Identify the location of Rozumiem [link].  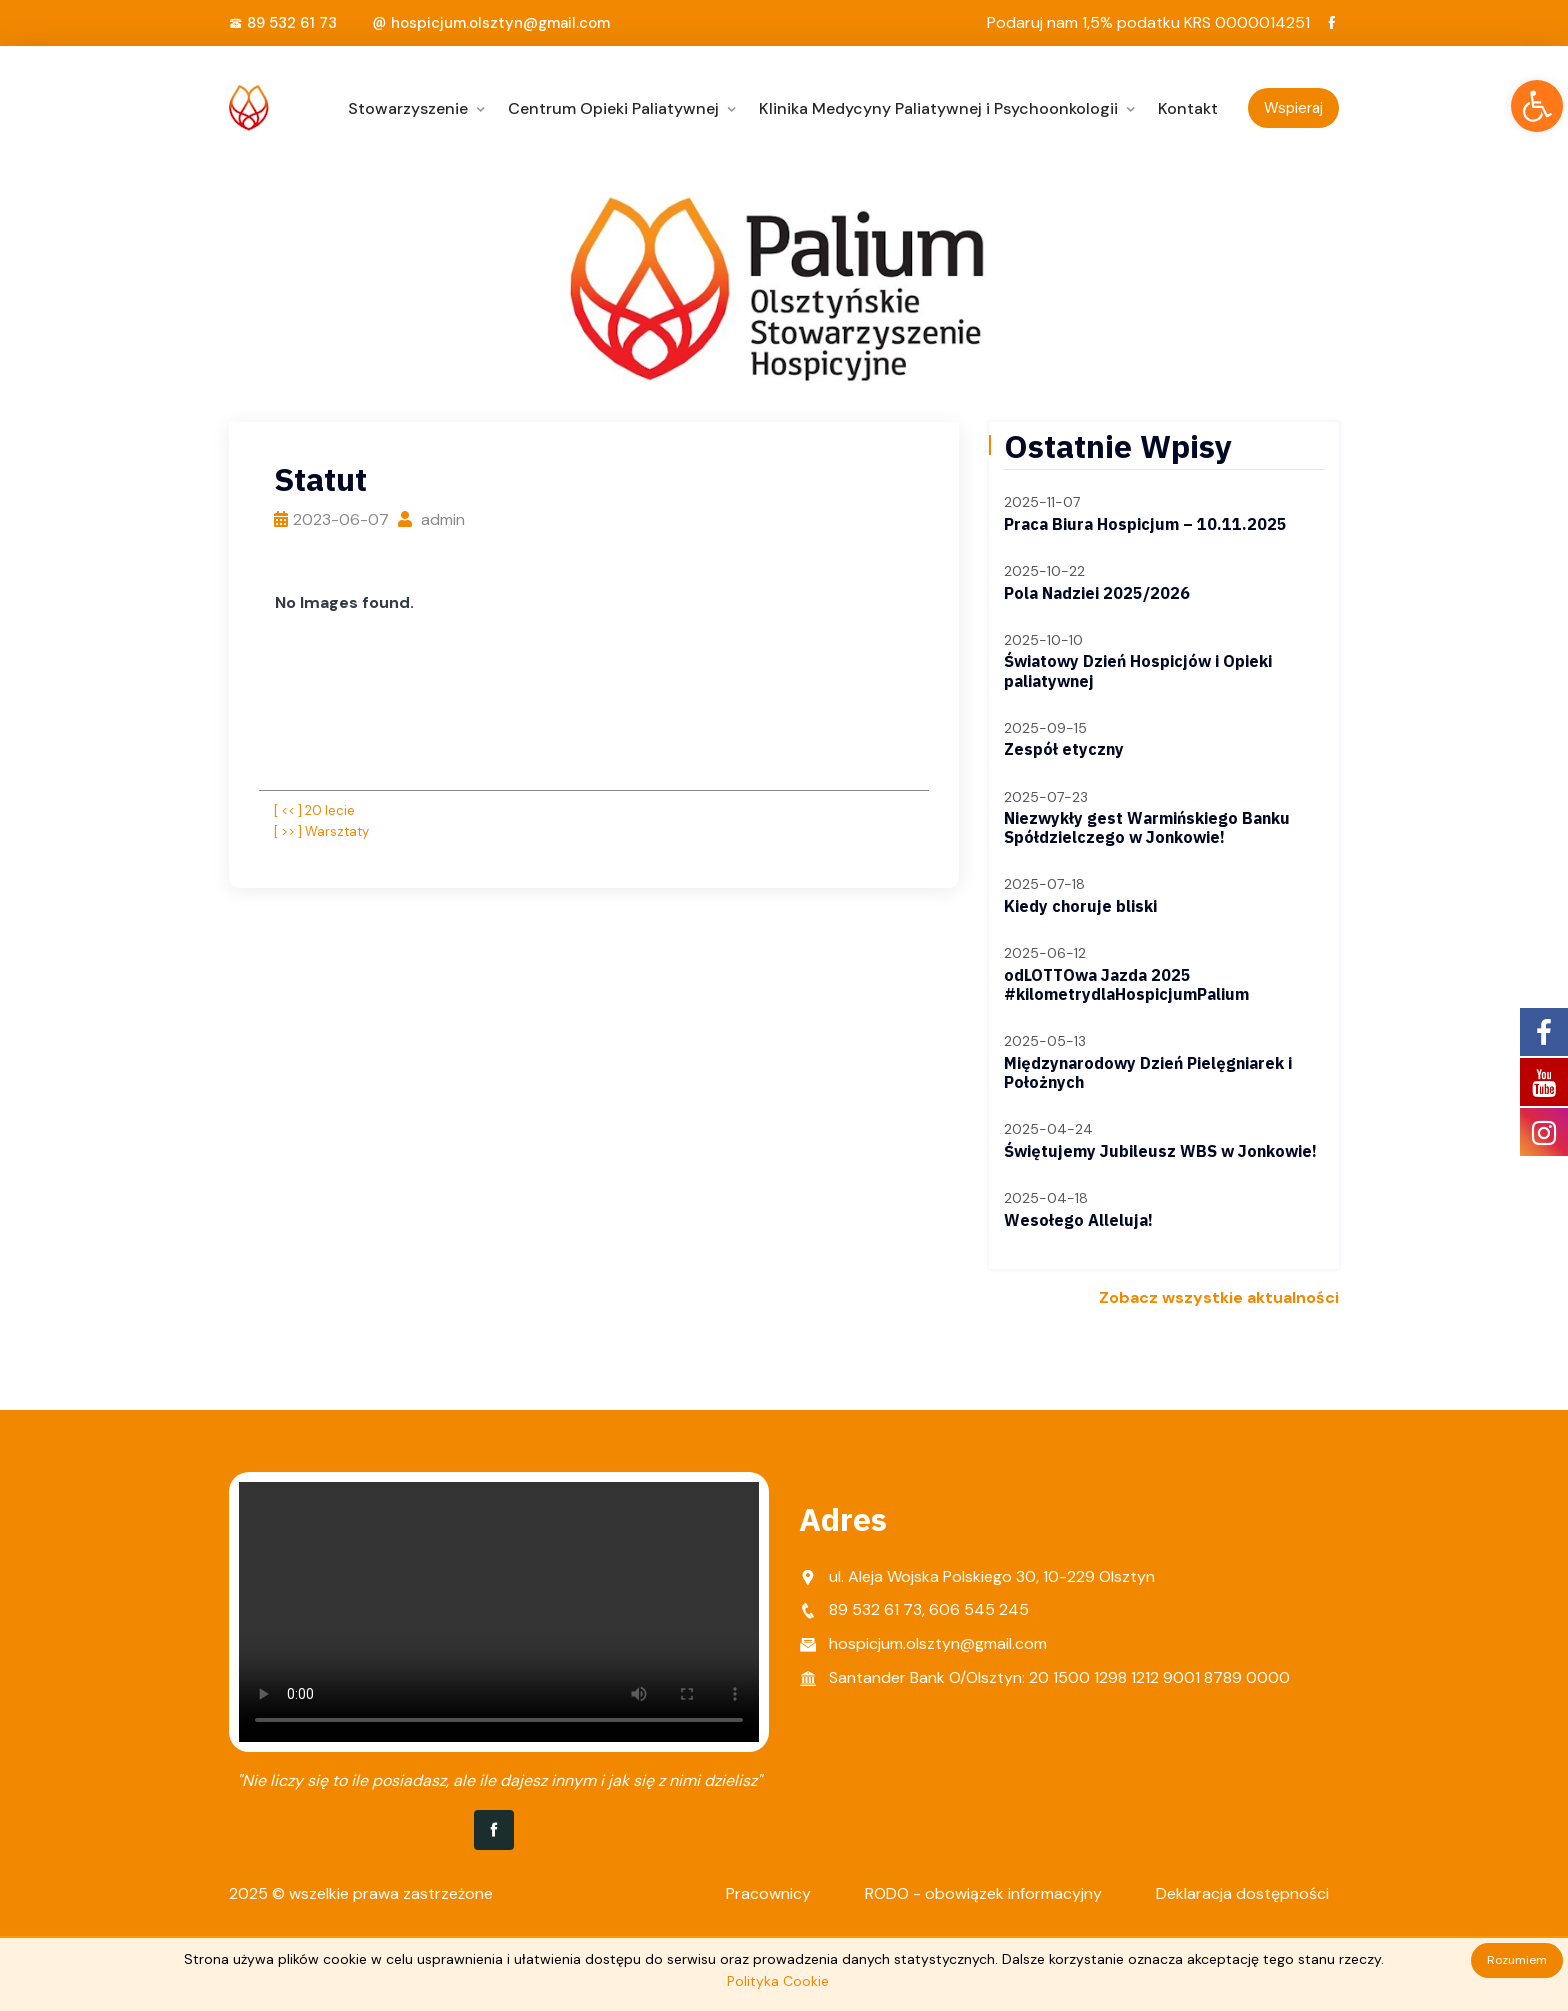
(1517, 1960).